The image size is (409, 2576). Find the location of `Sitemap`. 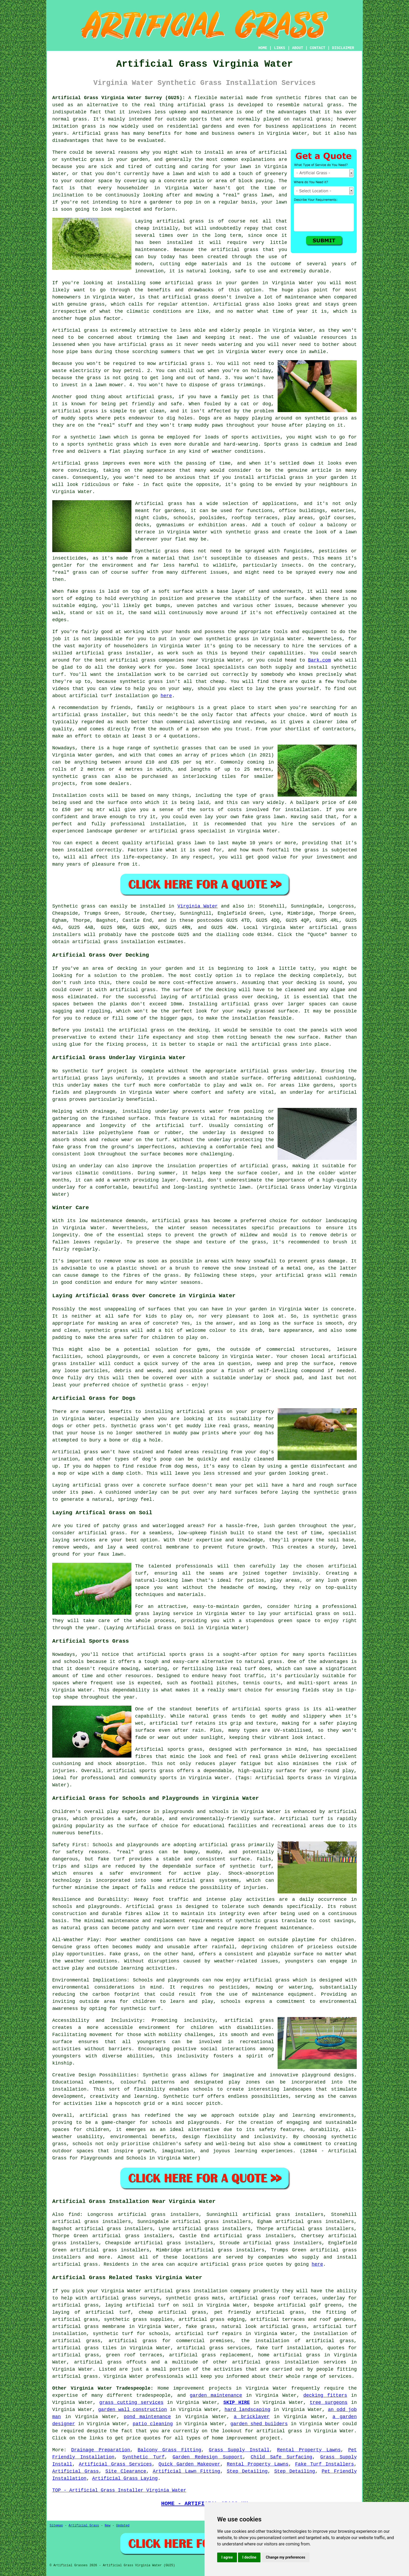

Sitemap is located at coordinates (56, 2525).